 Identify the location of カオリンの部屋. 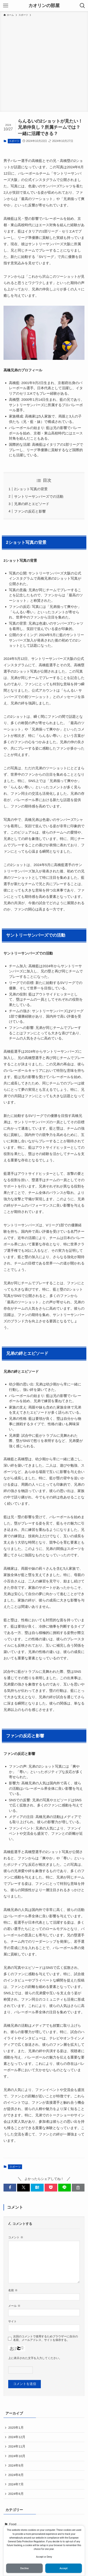
(44, 6).